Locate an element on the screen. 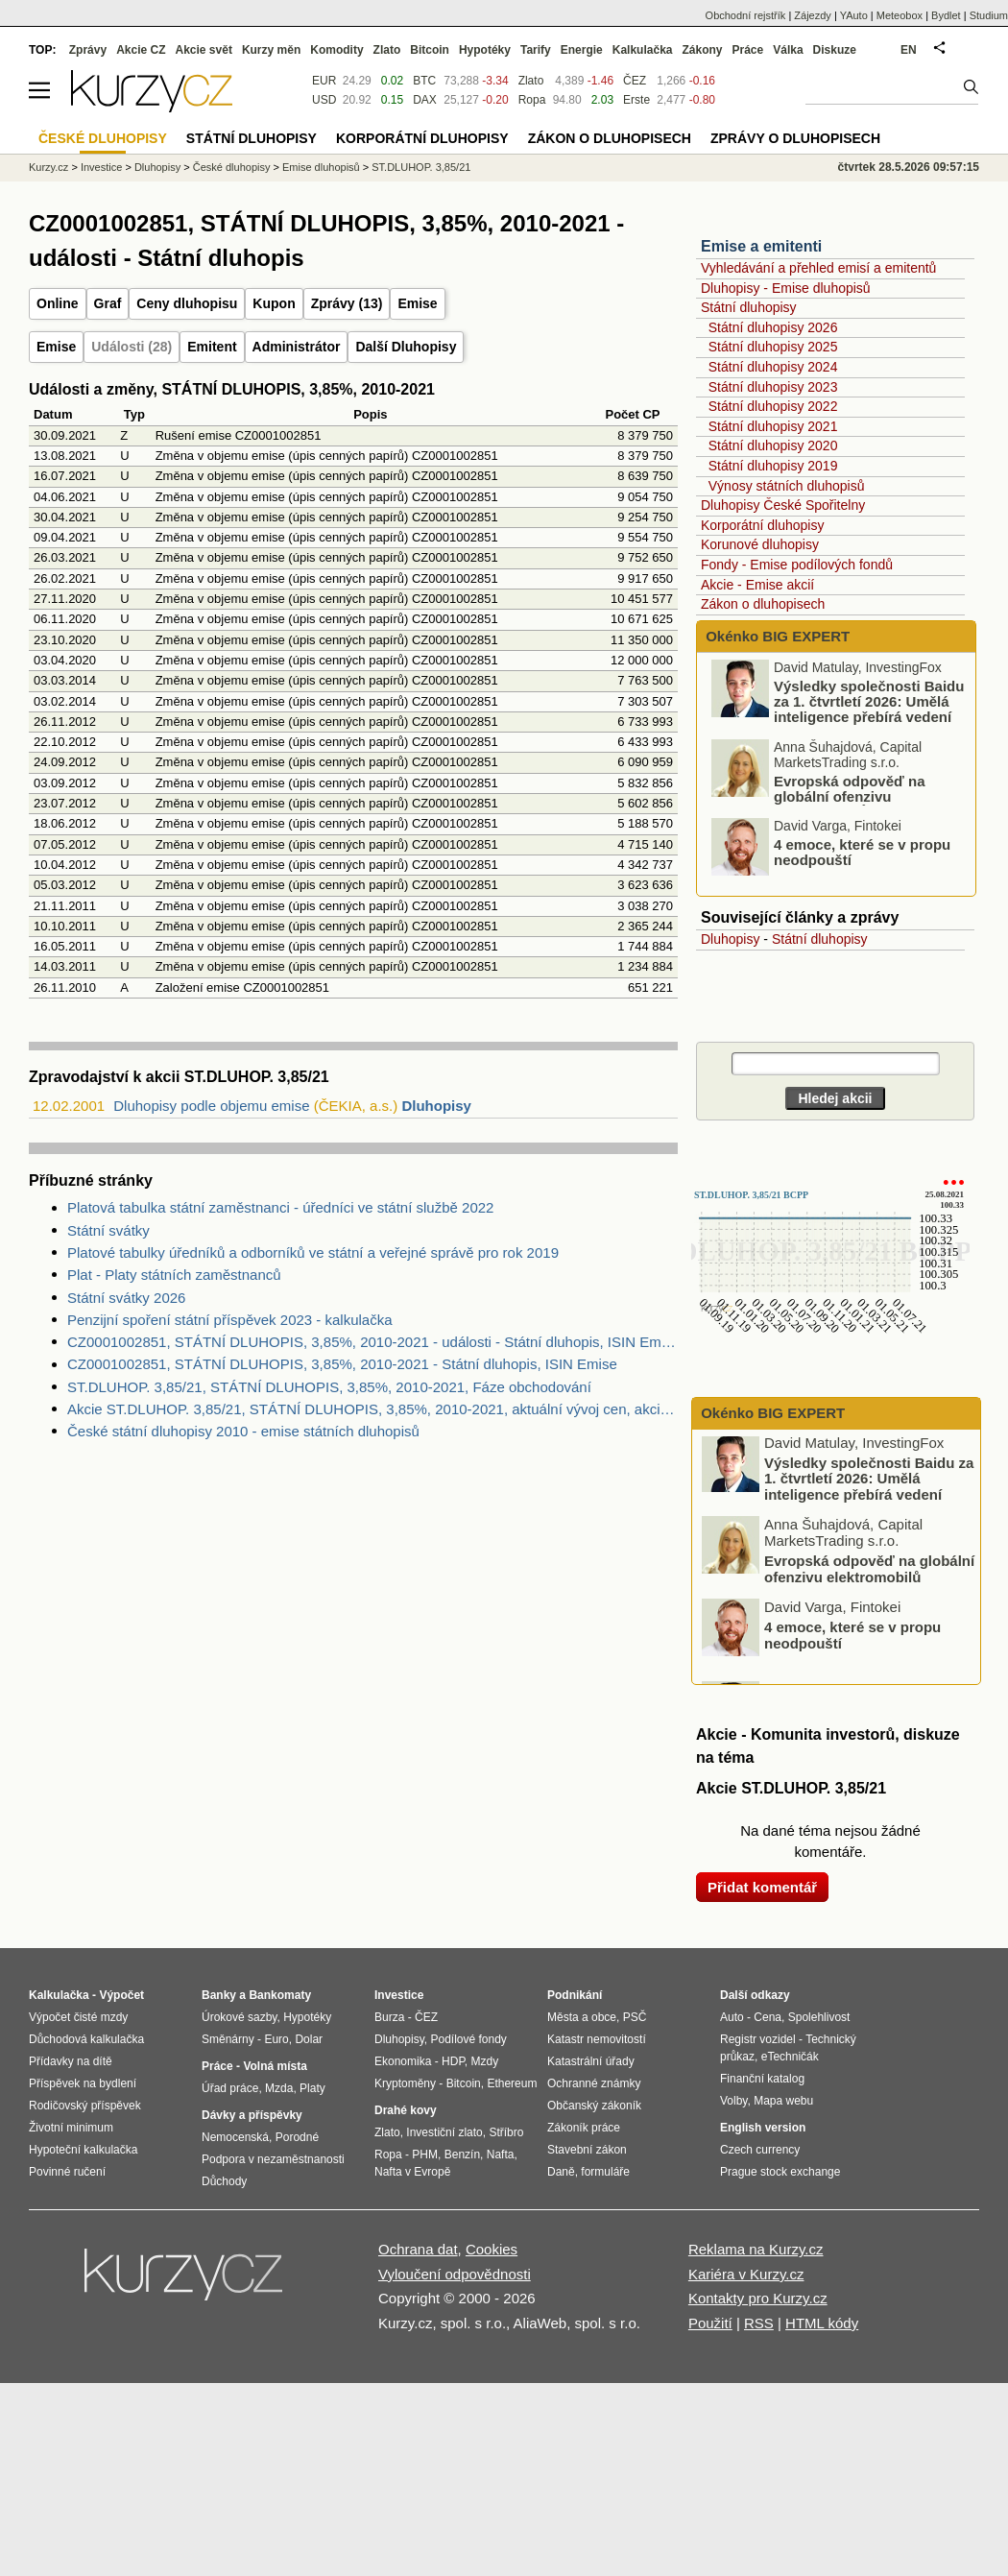 The width and height of the screenshot is (1008, 2576). Cena is located at coordinates (767, 2017).